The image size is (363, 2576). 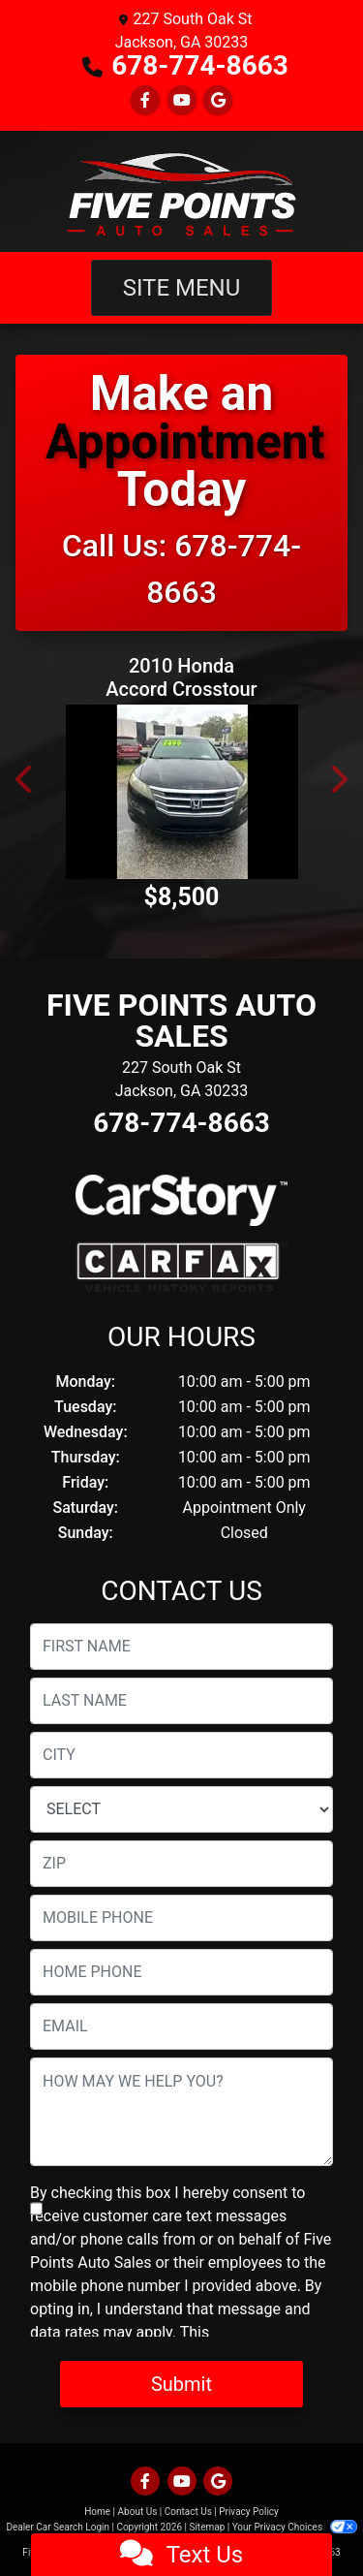 I want to click on [2010 Honda Accord Crosstour EX-L 2WD 5-Spd AT], so click(x=181, y=792).